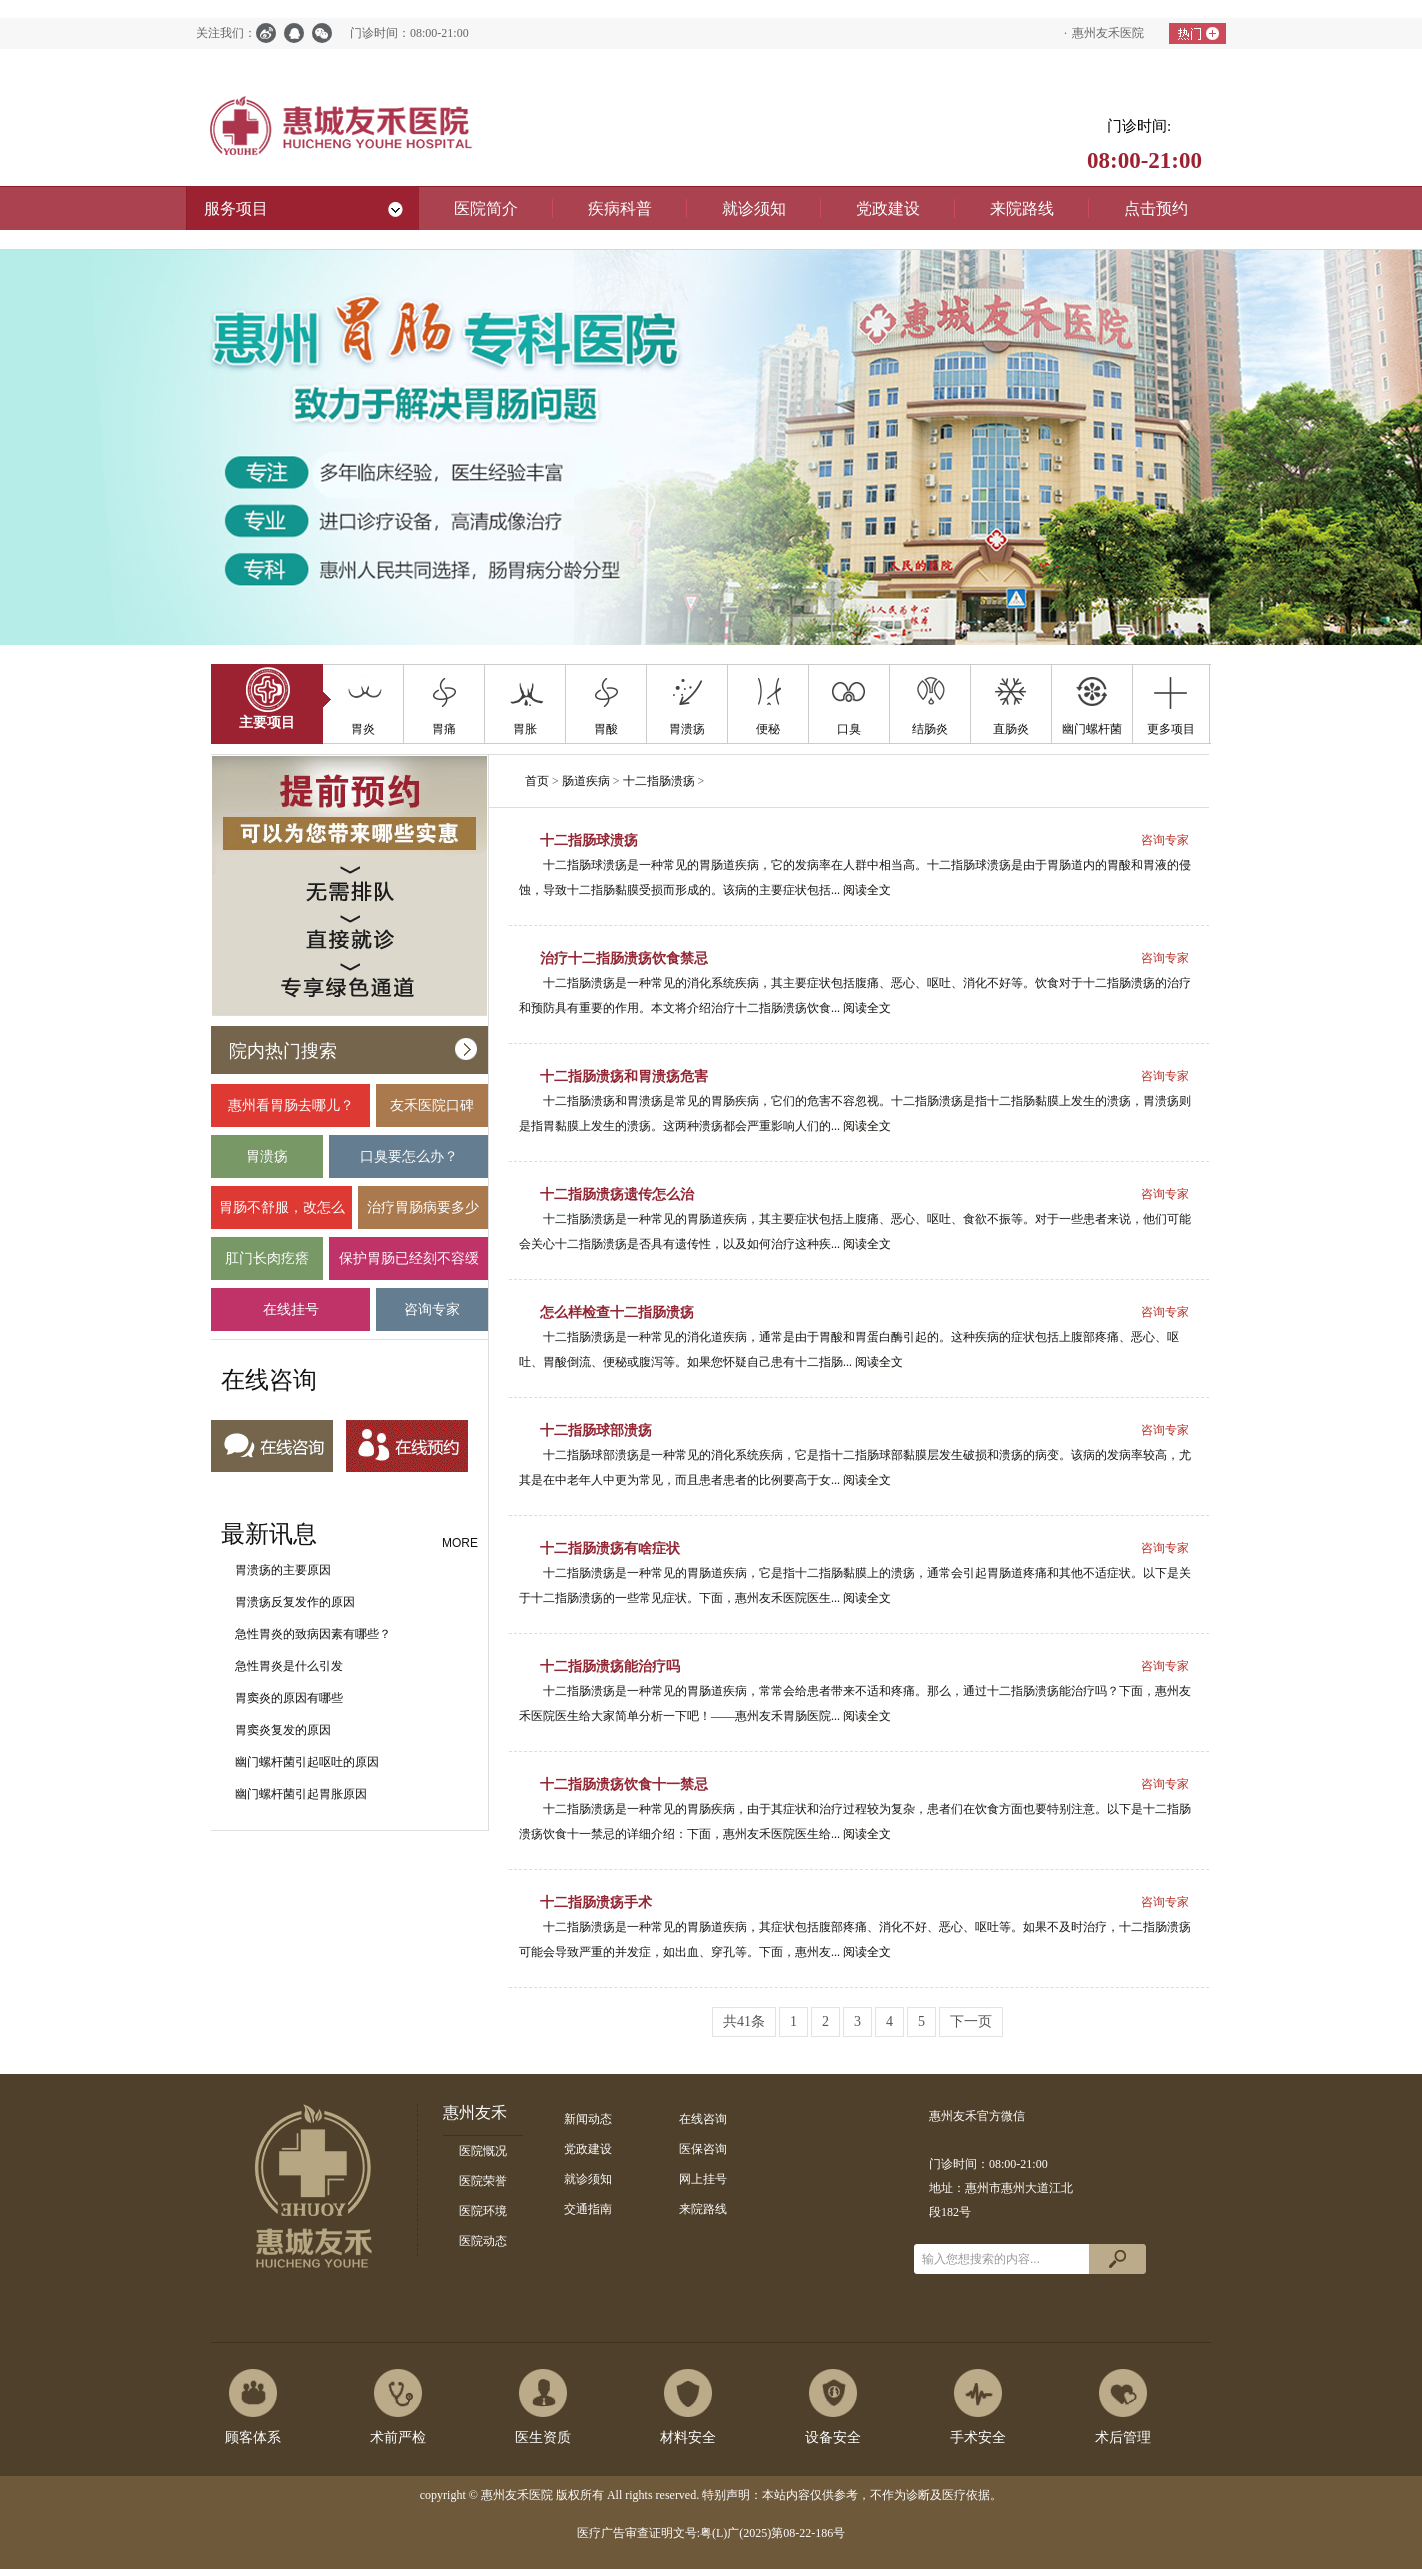 The width and height of the screenshot is (1422, 2569). What do you see at coordinates (281, 1214) in the screenshot?
I see `胃肠不舒服，改怎么办？` at bounding box center [281, 1214].